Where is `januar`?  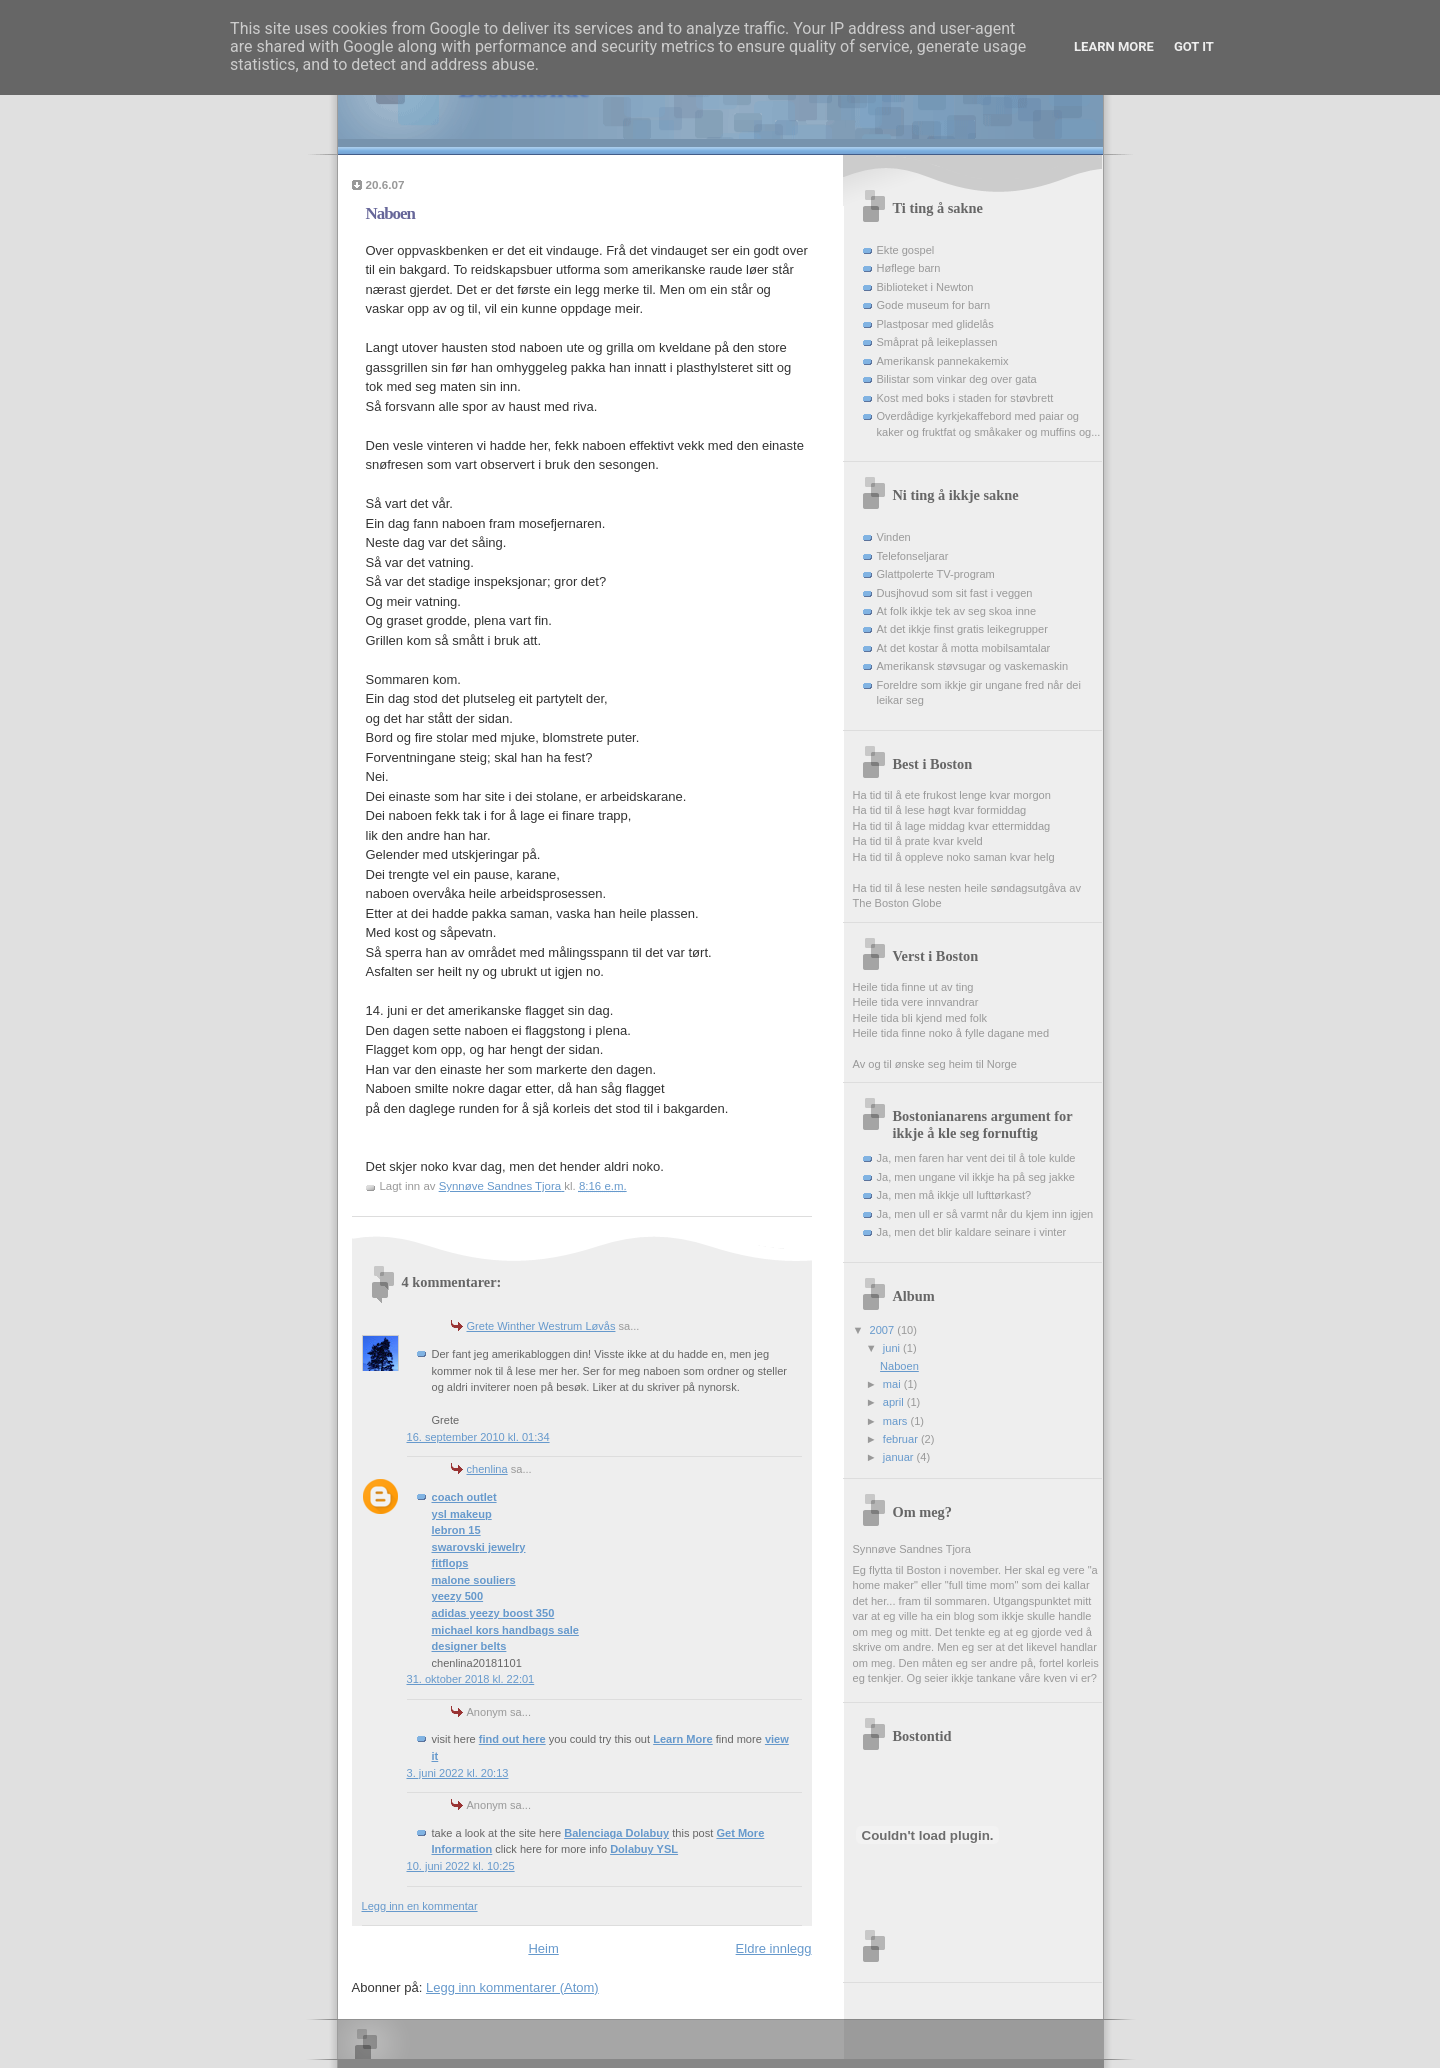 januar is located at coordinates (900, 1457).